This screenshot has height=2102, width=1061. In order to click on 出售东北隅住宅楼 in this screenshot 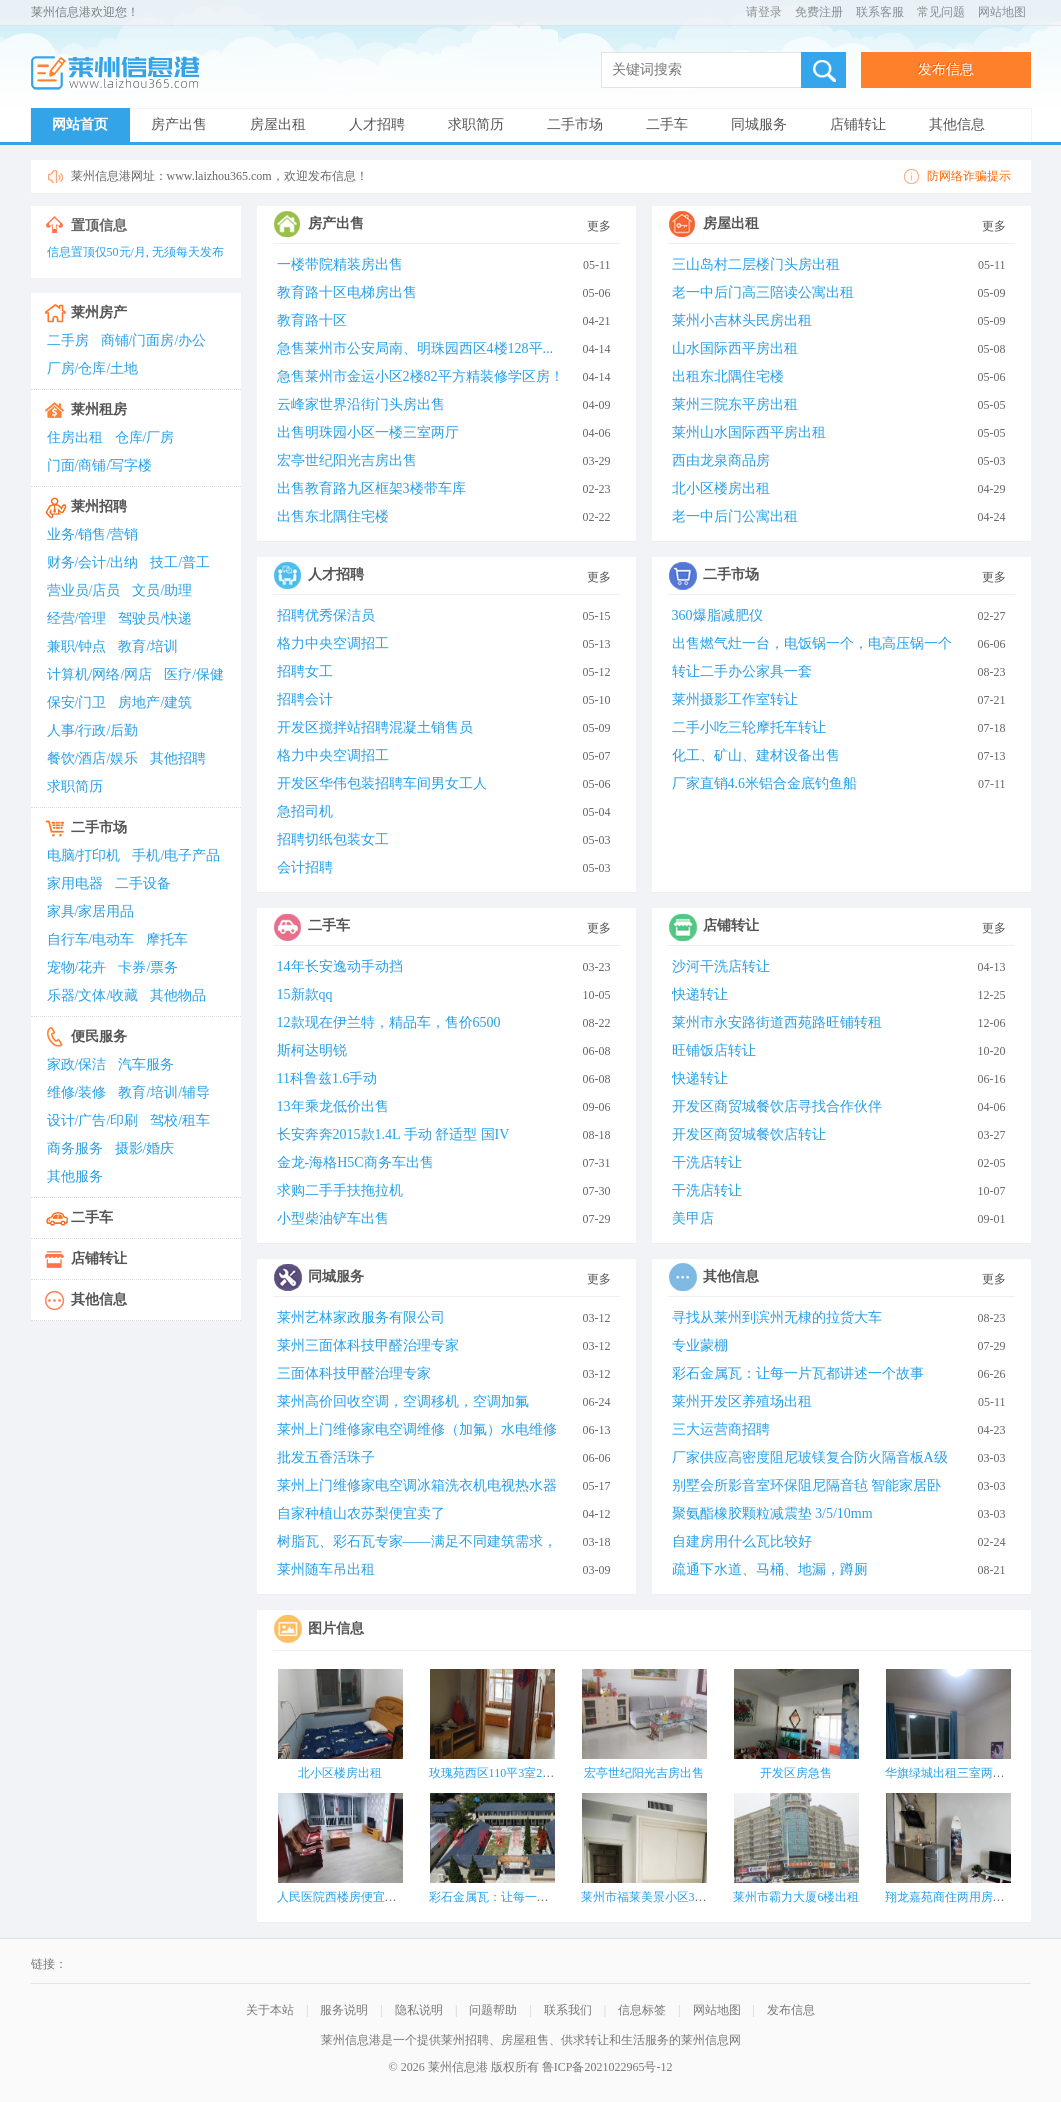, I will do `click(333, 516)`.